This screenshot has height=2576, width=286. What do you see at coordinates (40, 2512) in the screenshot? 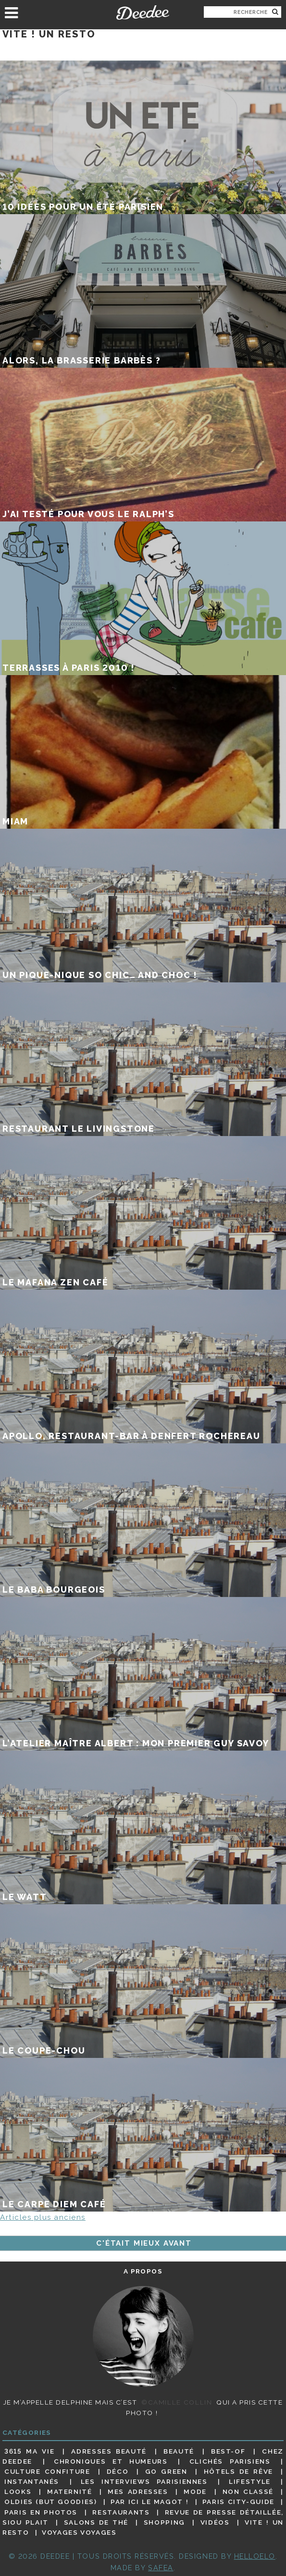
I see `Paris en photos` at bounding box center [40, 2512].